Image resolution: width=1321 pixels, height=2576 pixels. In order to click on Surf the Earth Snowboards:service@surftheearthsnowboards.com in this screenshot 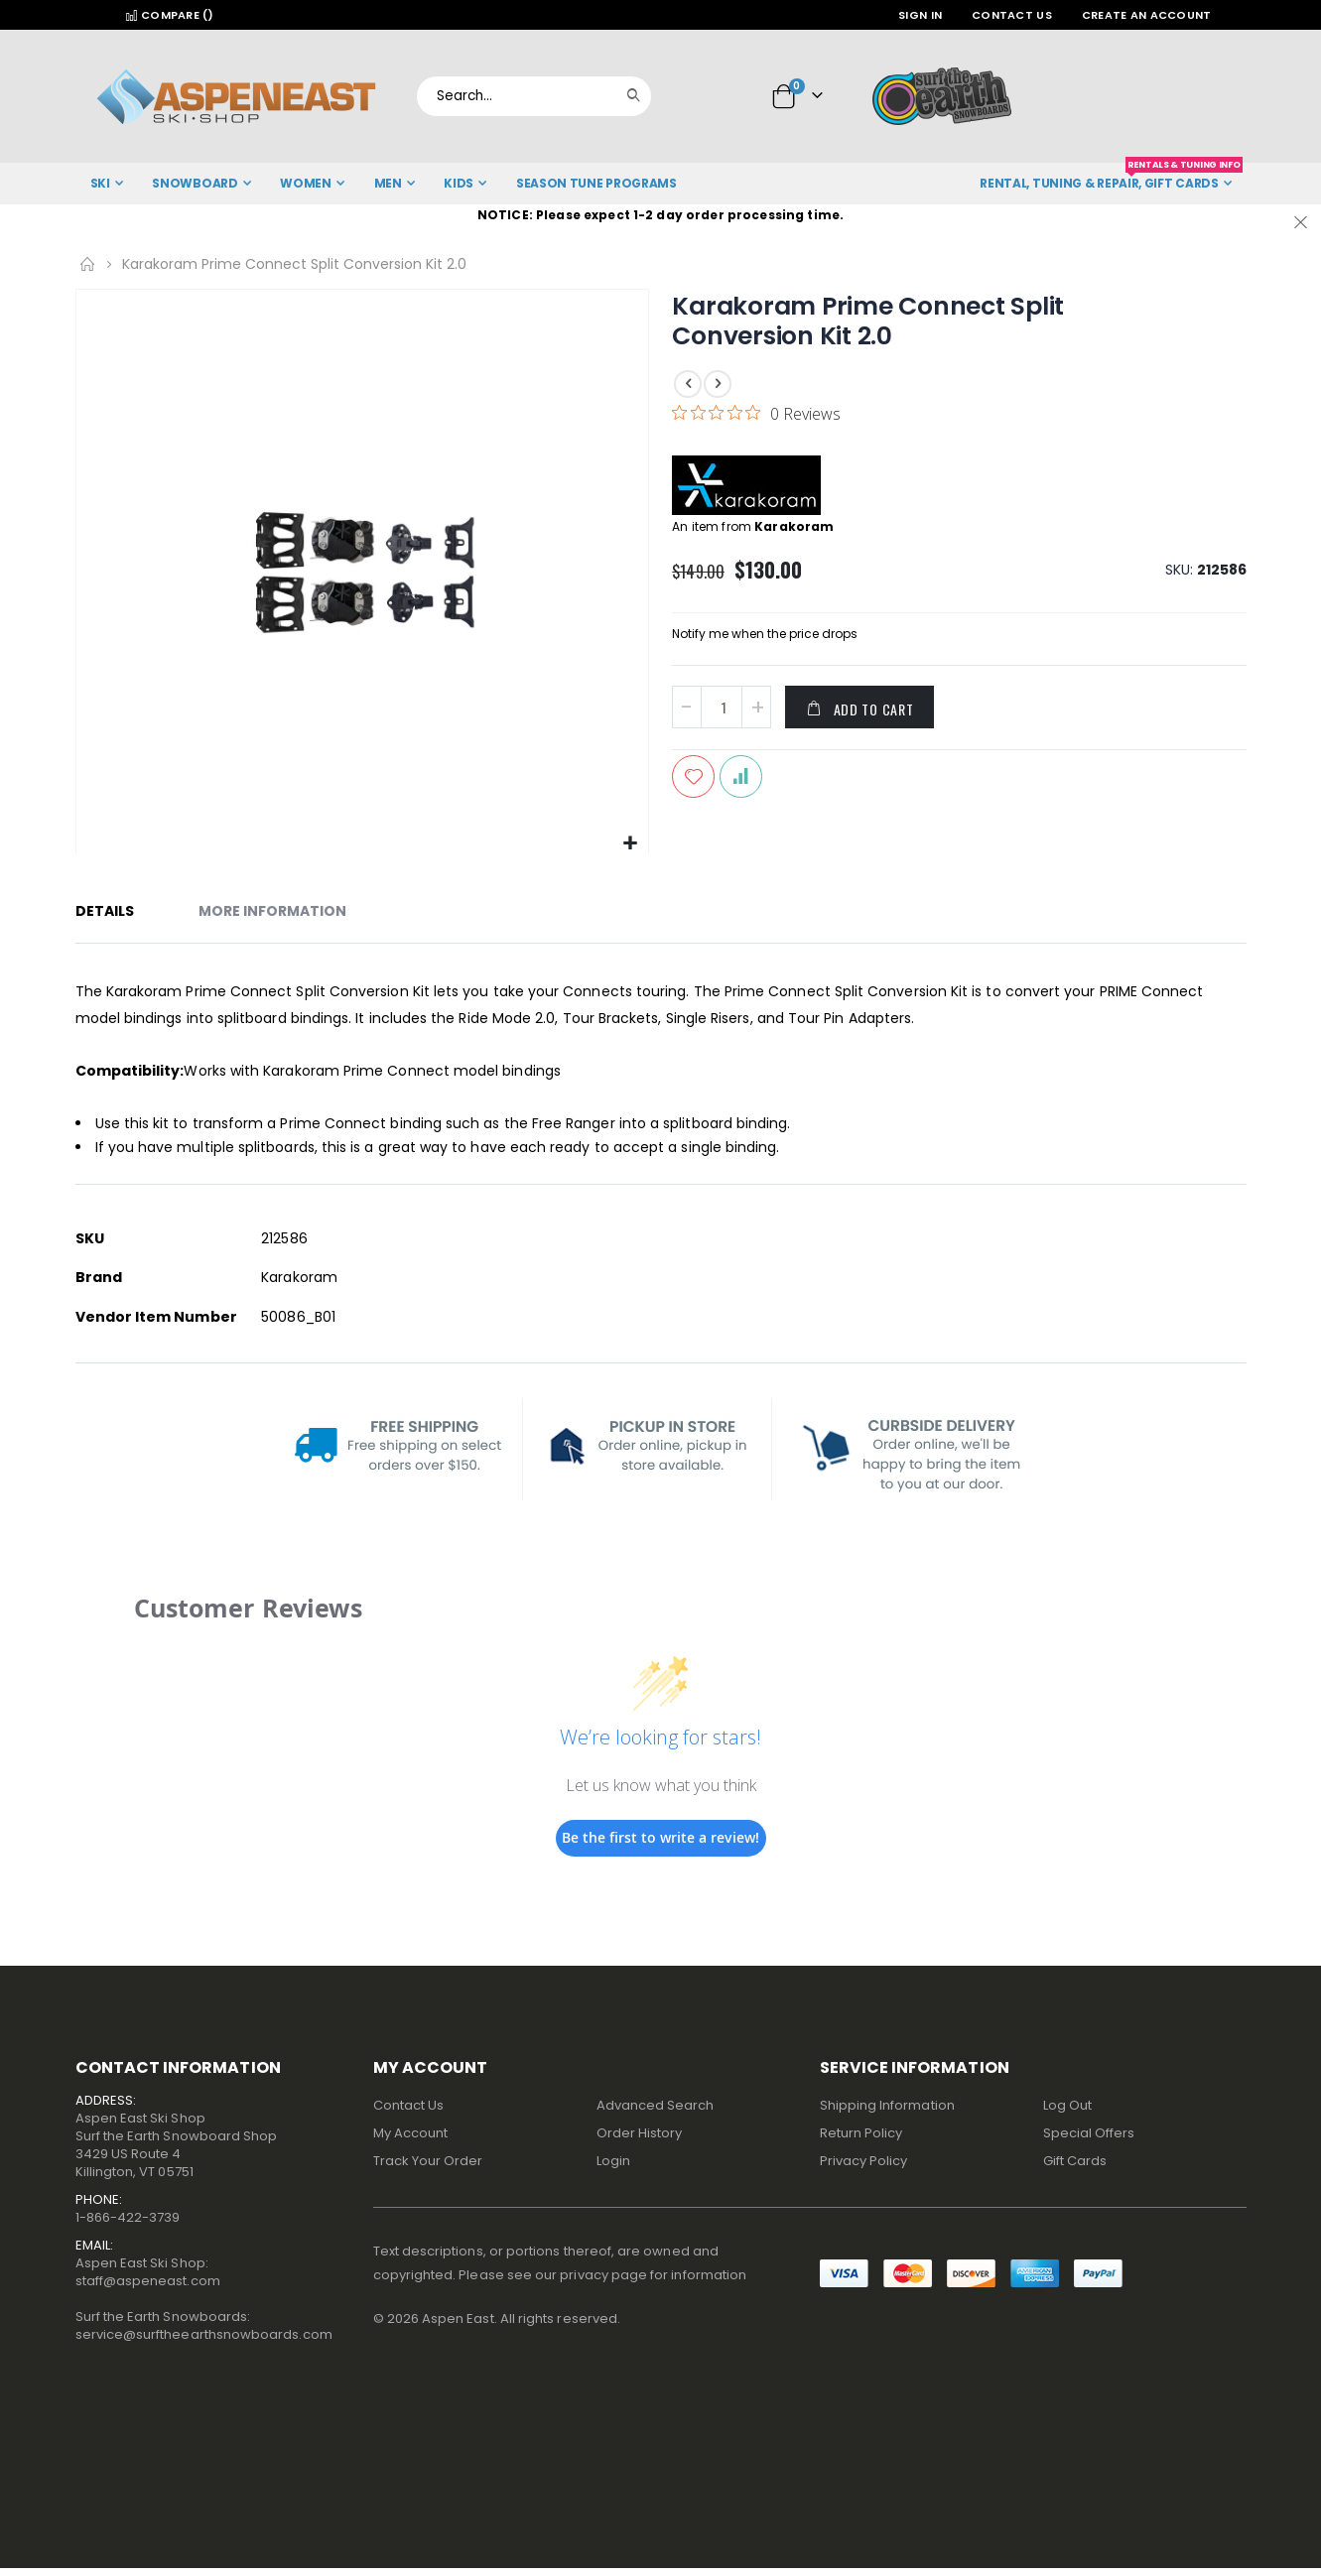, I will do `click(203, 2325)`.